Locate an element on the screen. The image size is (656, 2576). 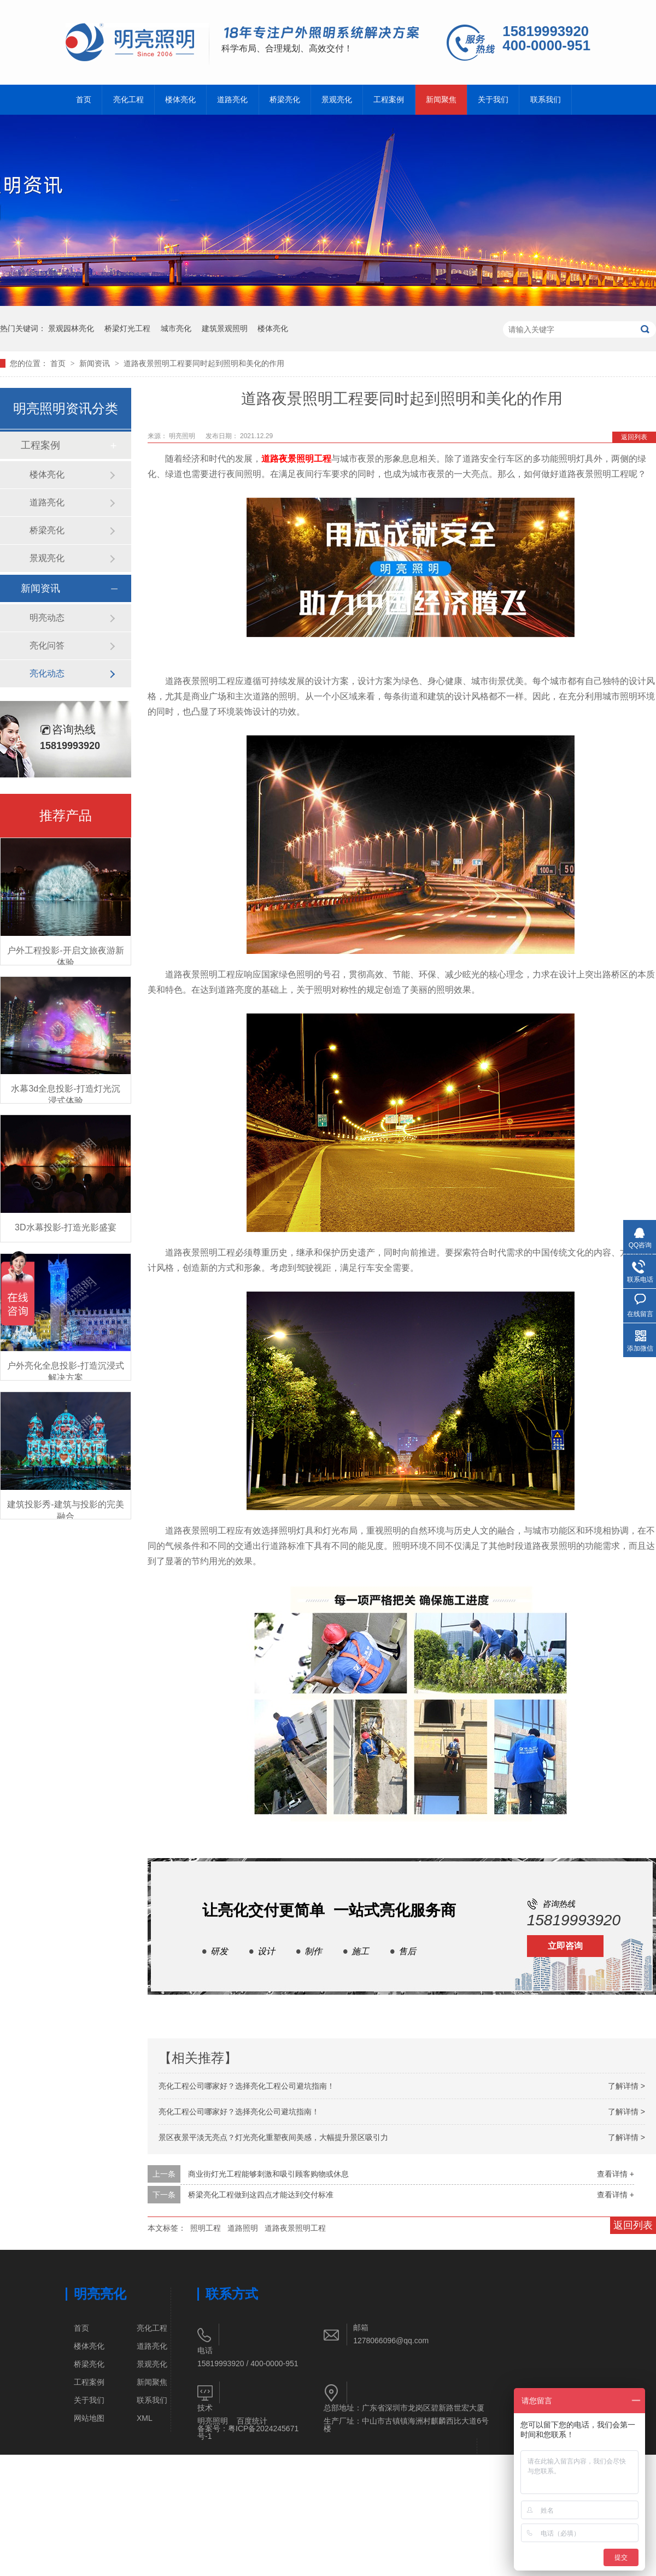
网站地图 is located at coordinates (89, 2418).